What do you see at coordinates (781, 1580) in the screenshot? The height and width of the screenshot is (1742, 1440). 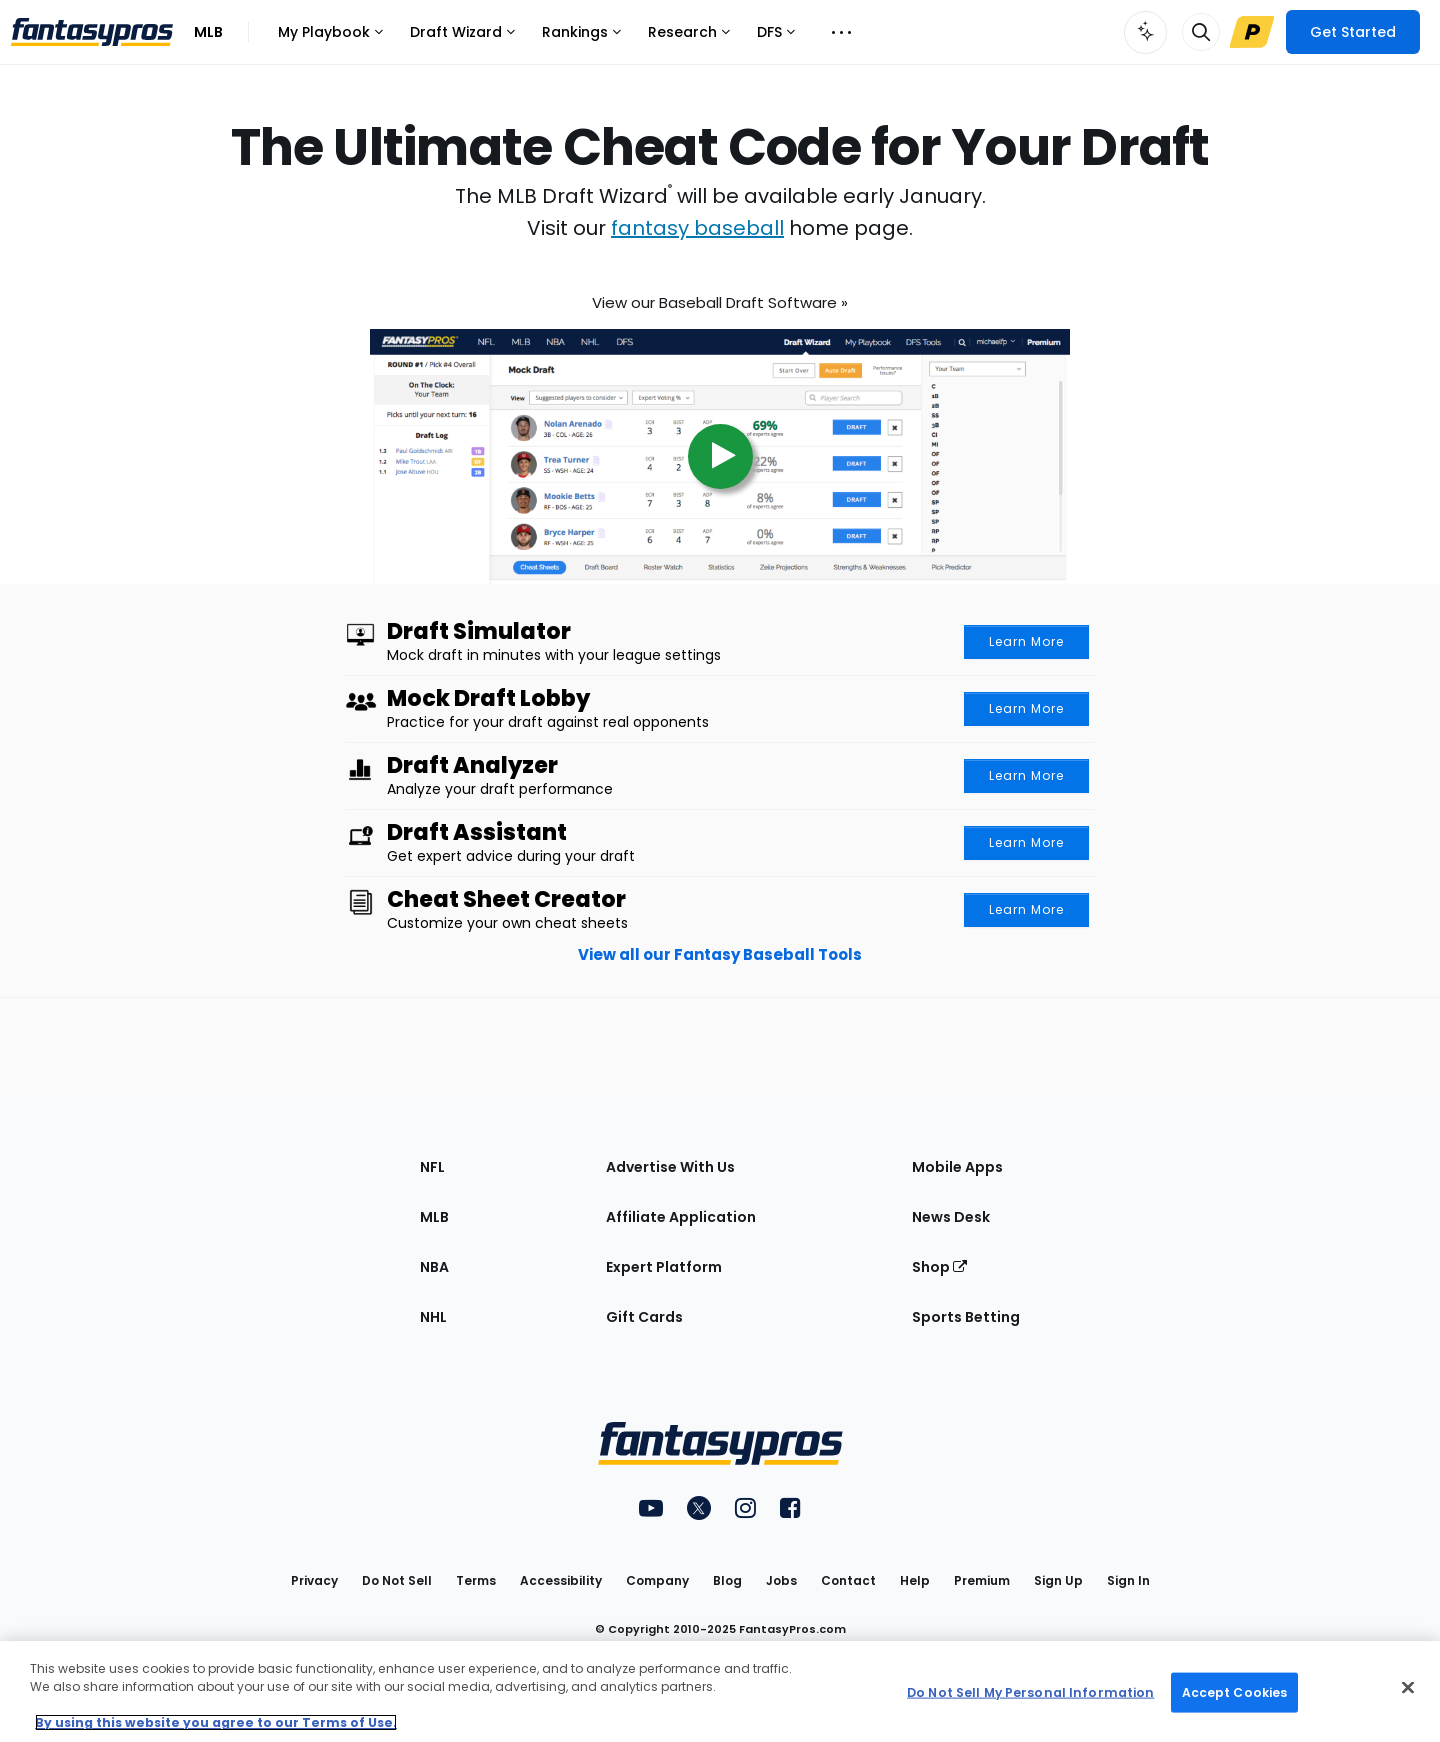 I see `Jobs` at bounding box center [781, 1580].